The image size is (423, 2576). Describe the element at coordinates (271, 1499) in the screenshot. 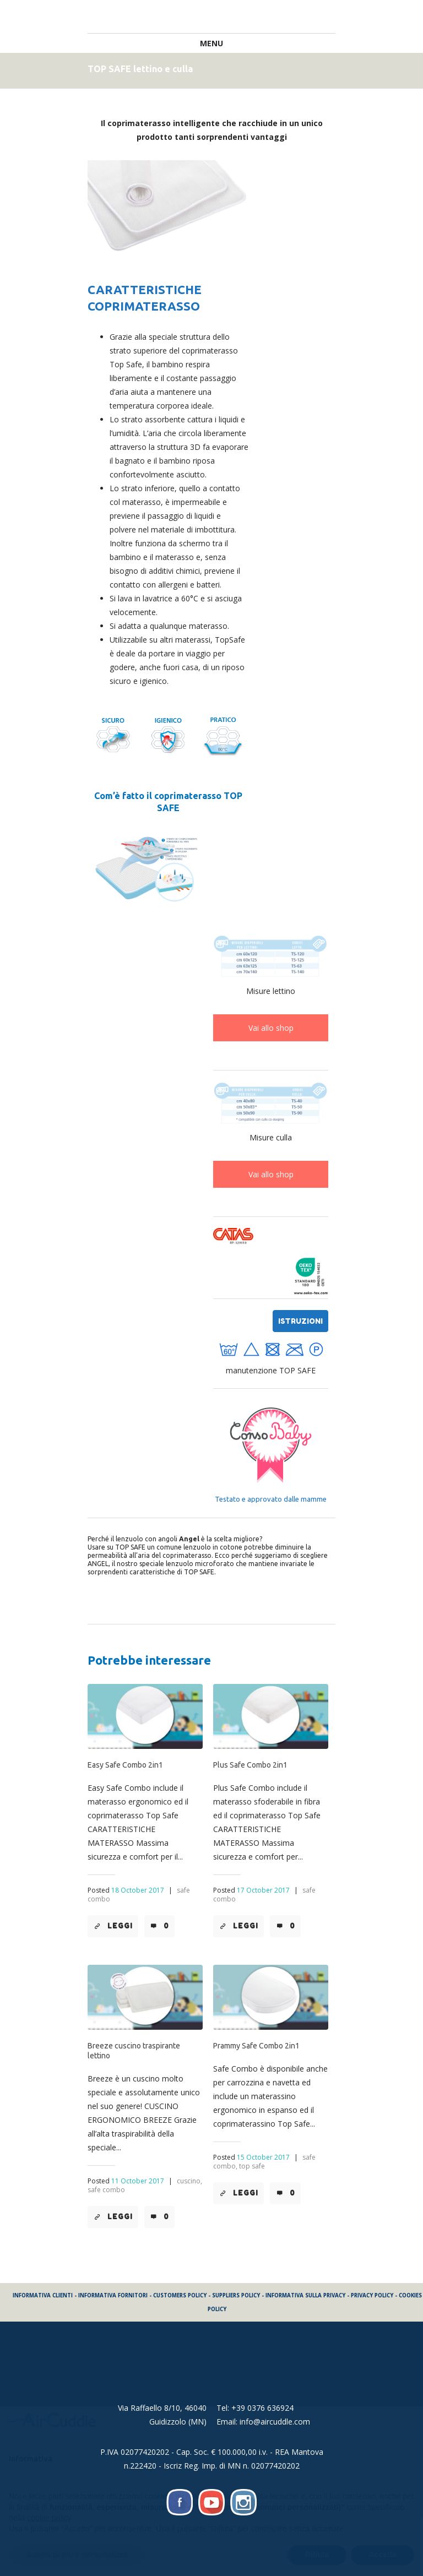

I see `Testato e approvato dalle mamme` at that location.